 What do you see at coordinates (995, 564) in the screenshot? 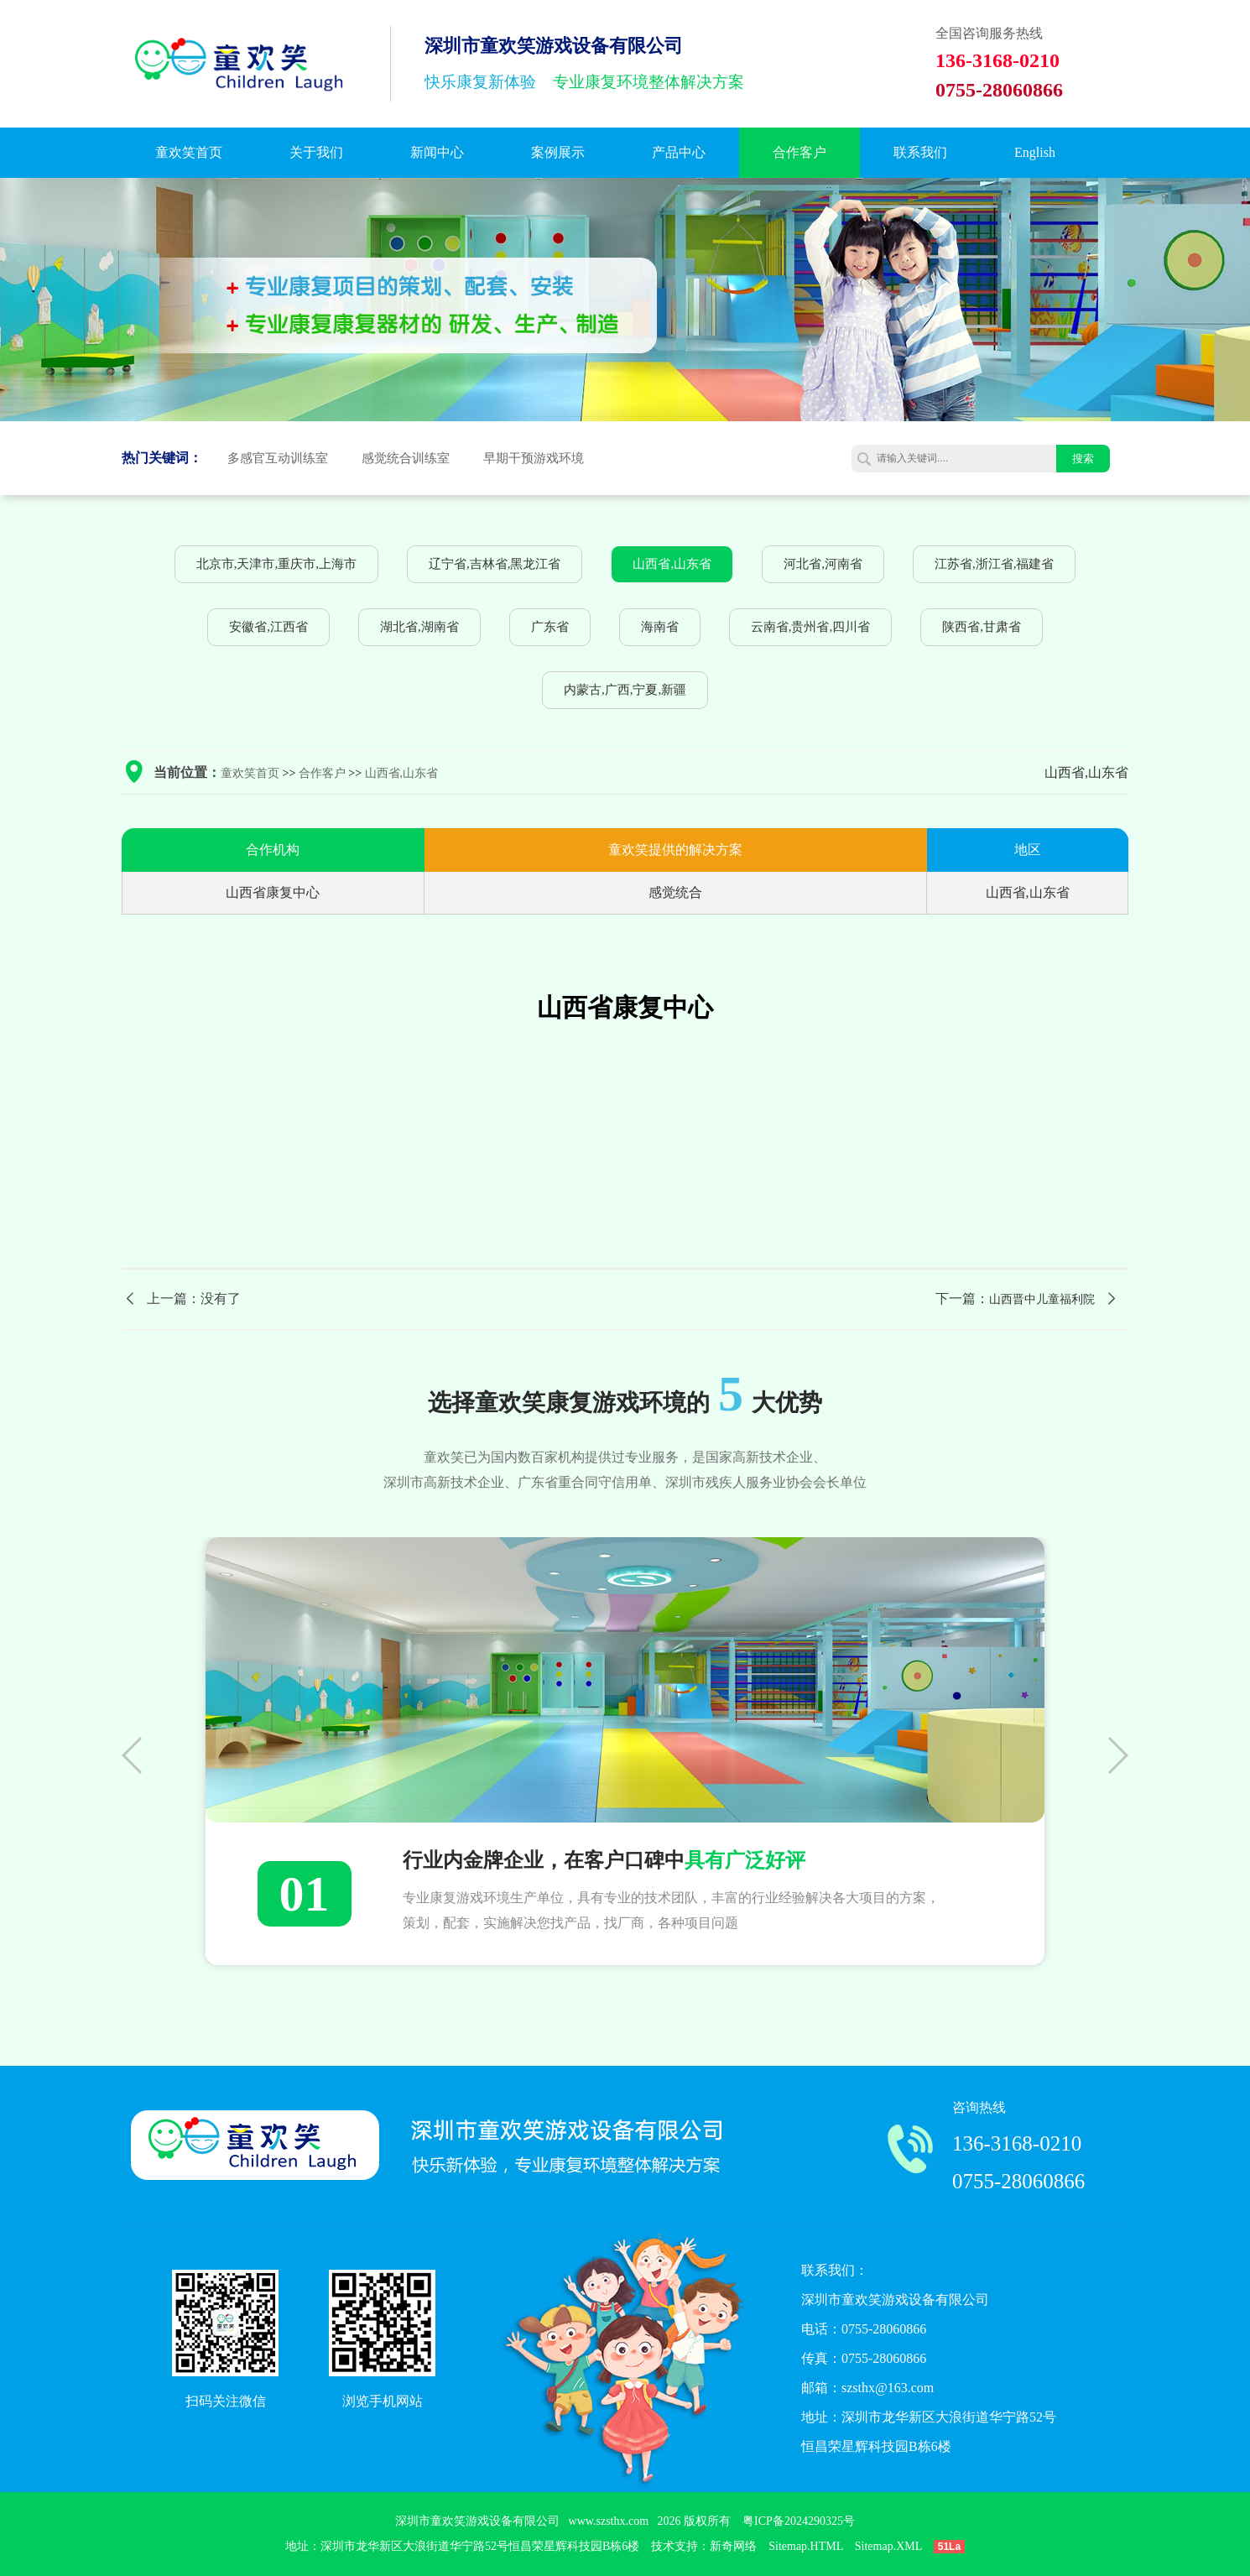
I see `江苏省,浙江省,福建省` at bounding box center [995, 564].